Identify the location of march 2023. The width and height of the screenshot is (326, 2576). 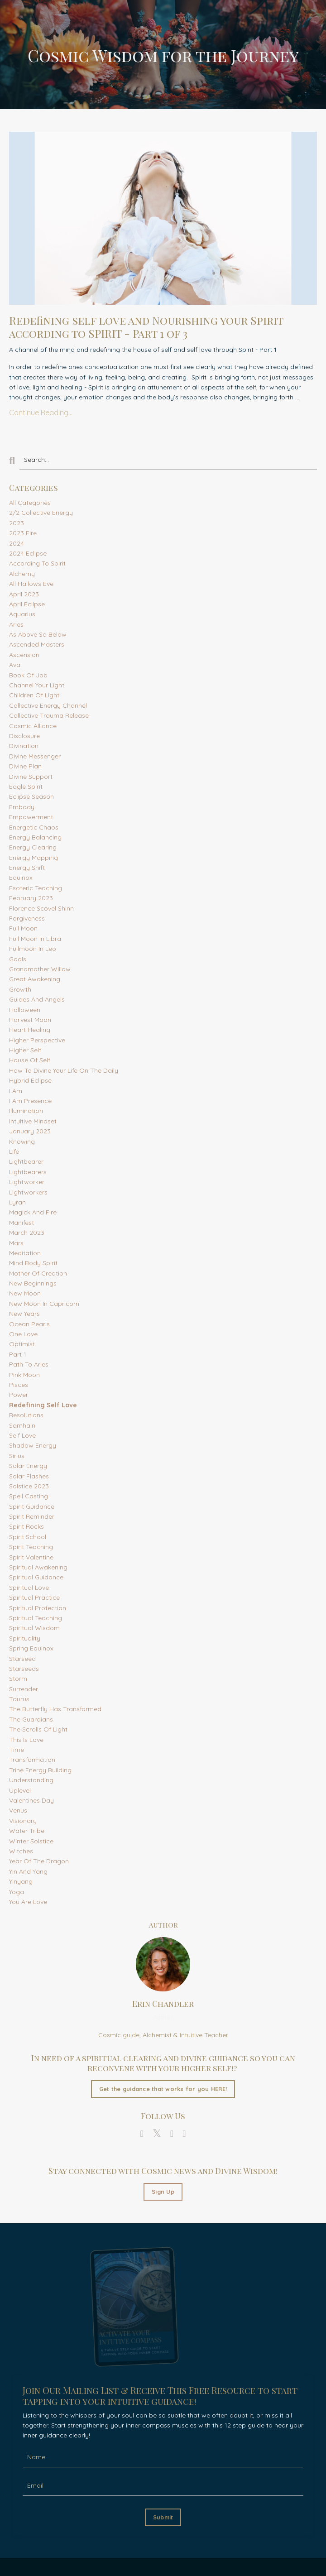
(26, 1232).